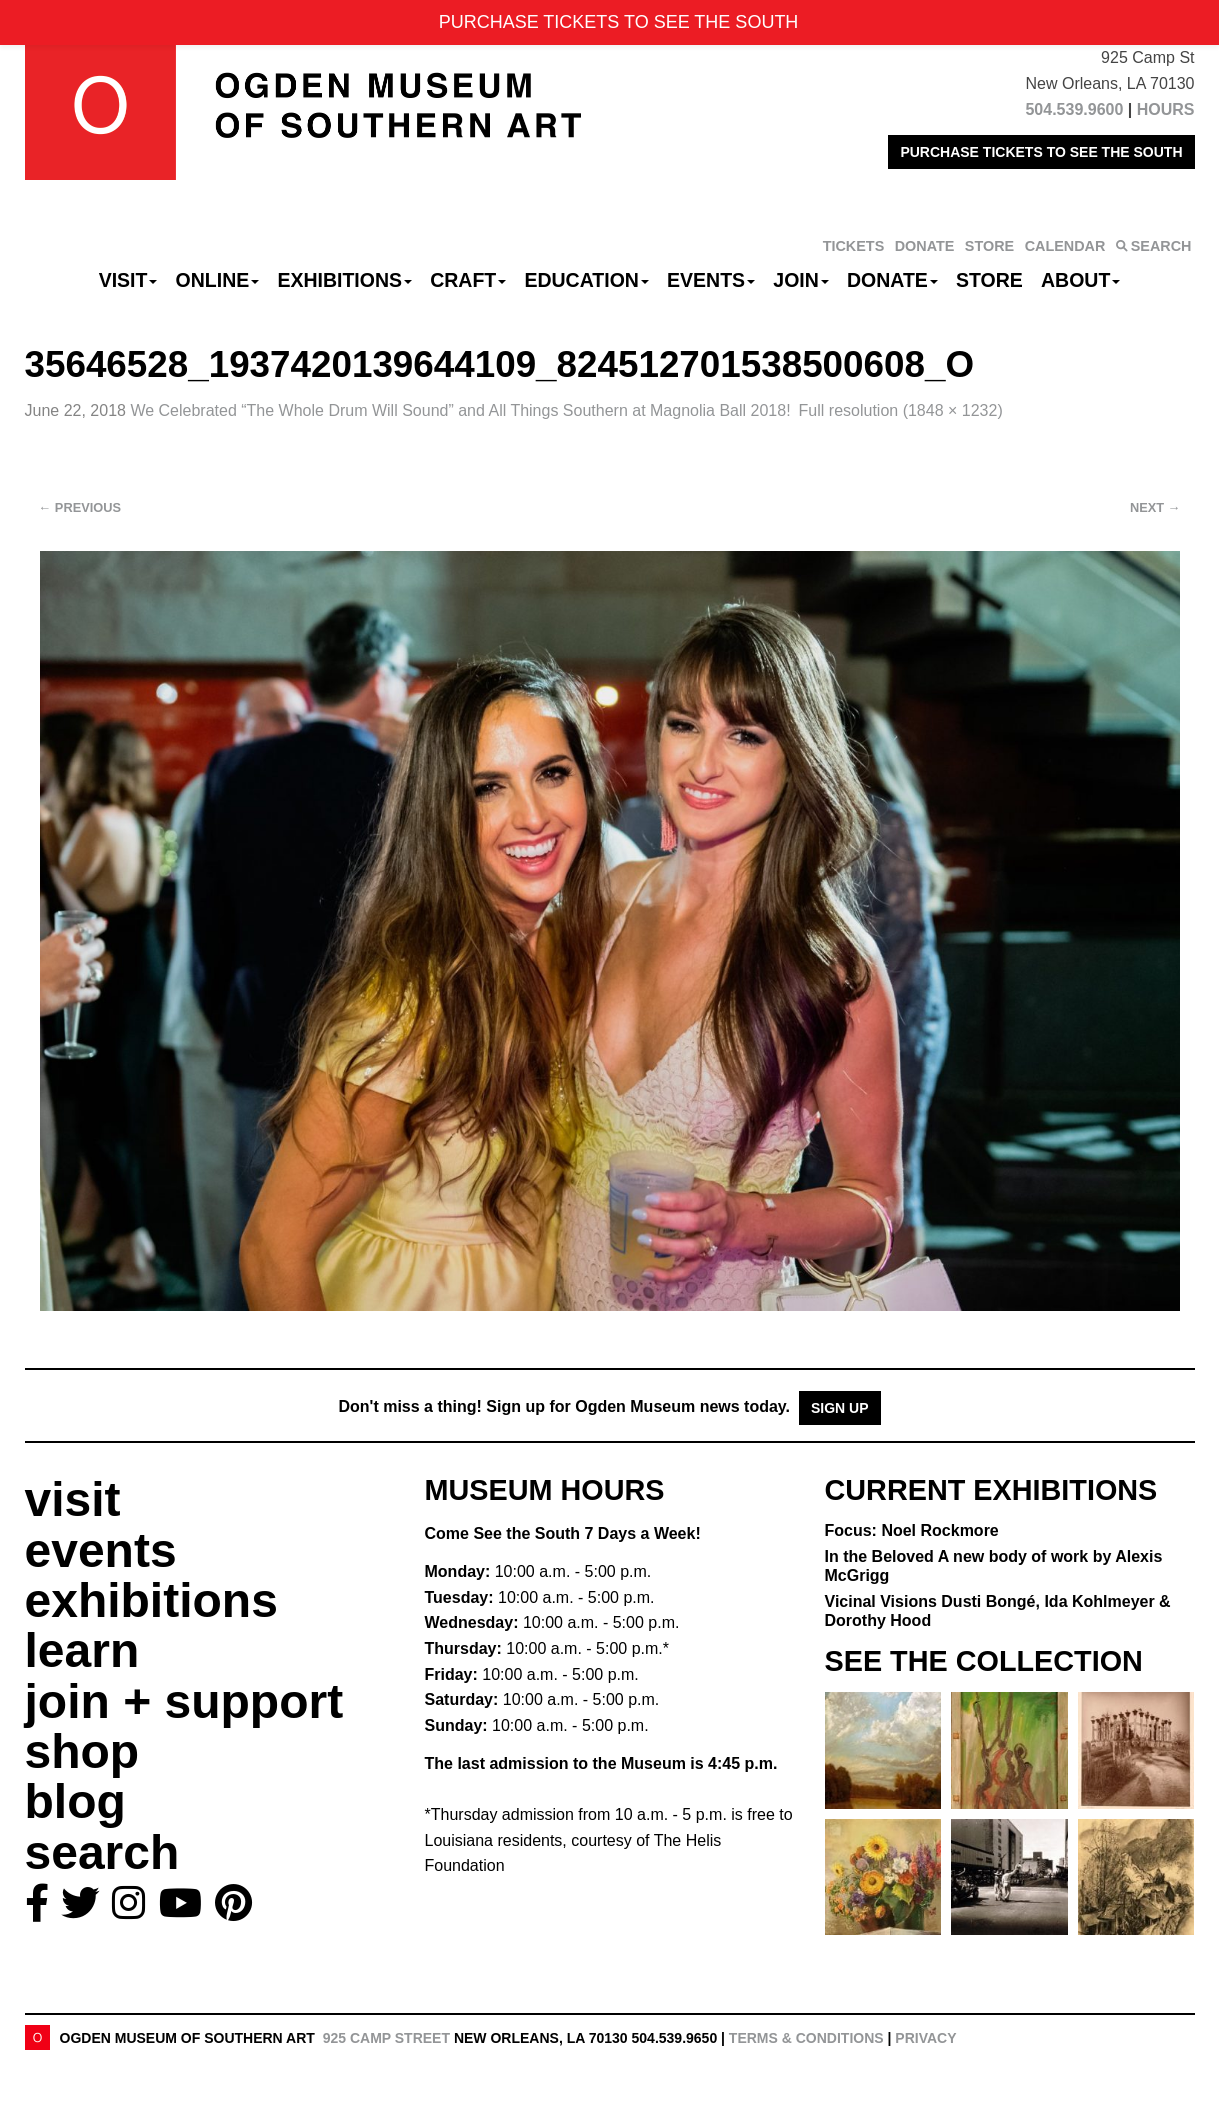 The height and width of the screenshot is (2108, 1219). Describe the element at coordinates (1074, 109) in the screenshot. I see `504.539.9600` at that location.